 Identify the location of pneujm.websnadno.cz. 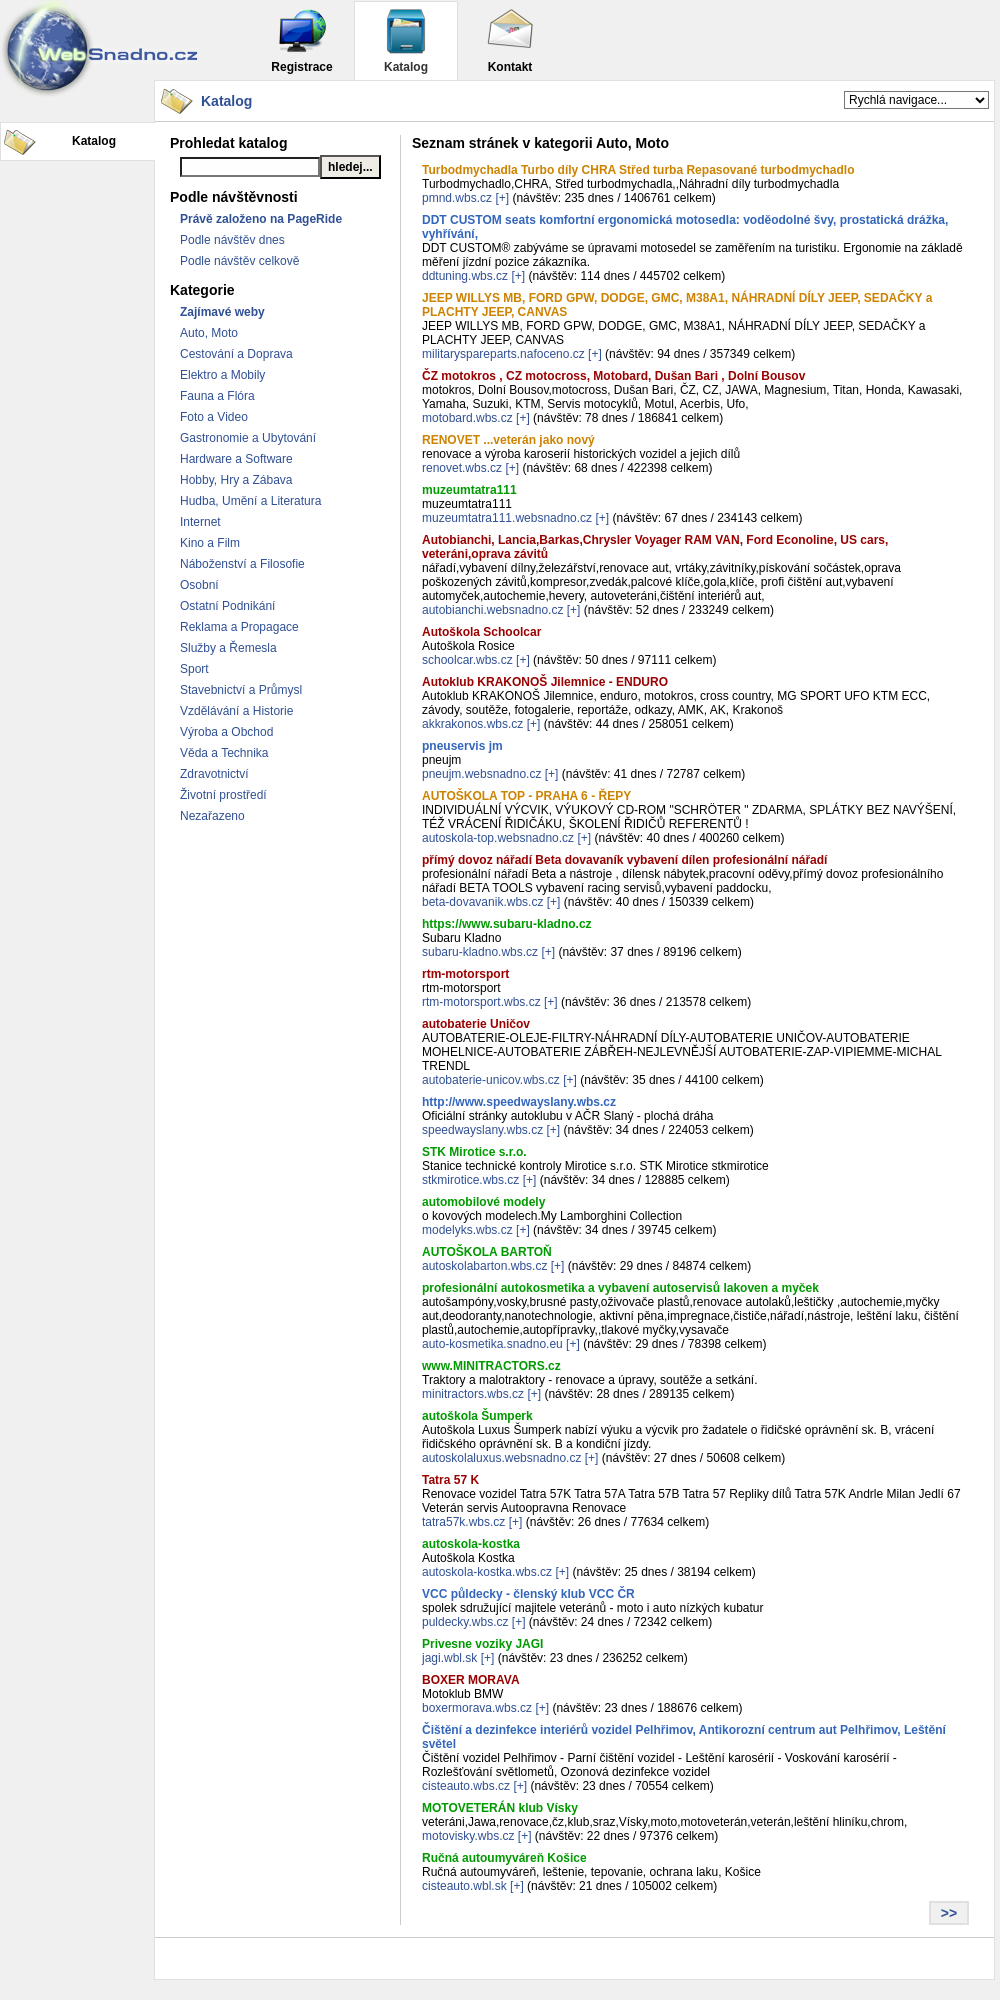
(481, 774).